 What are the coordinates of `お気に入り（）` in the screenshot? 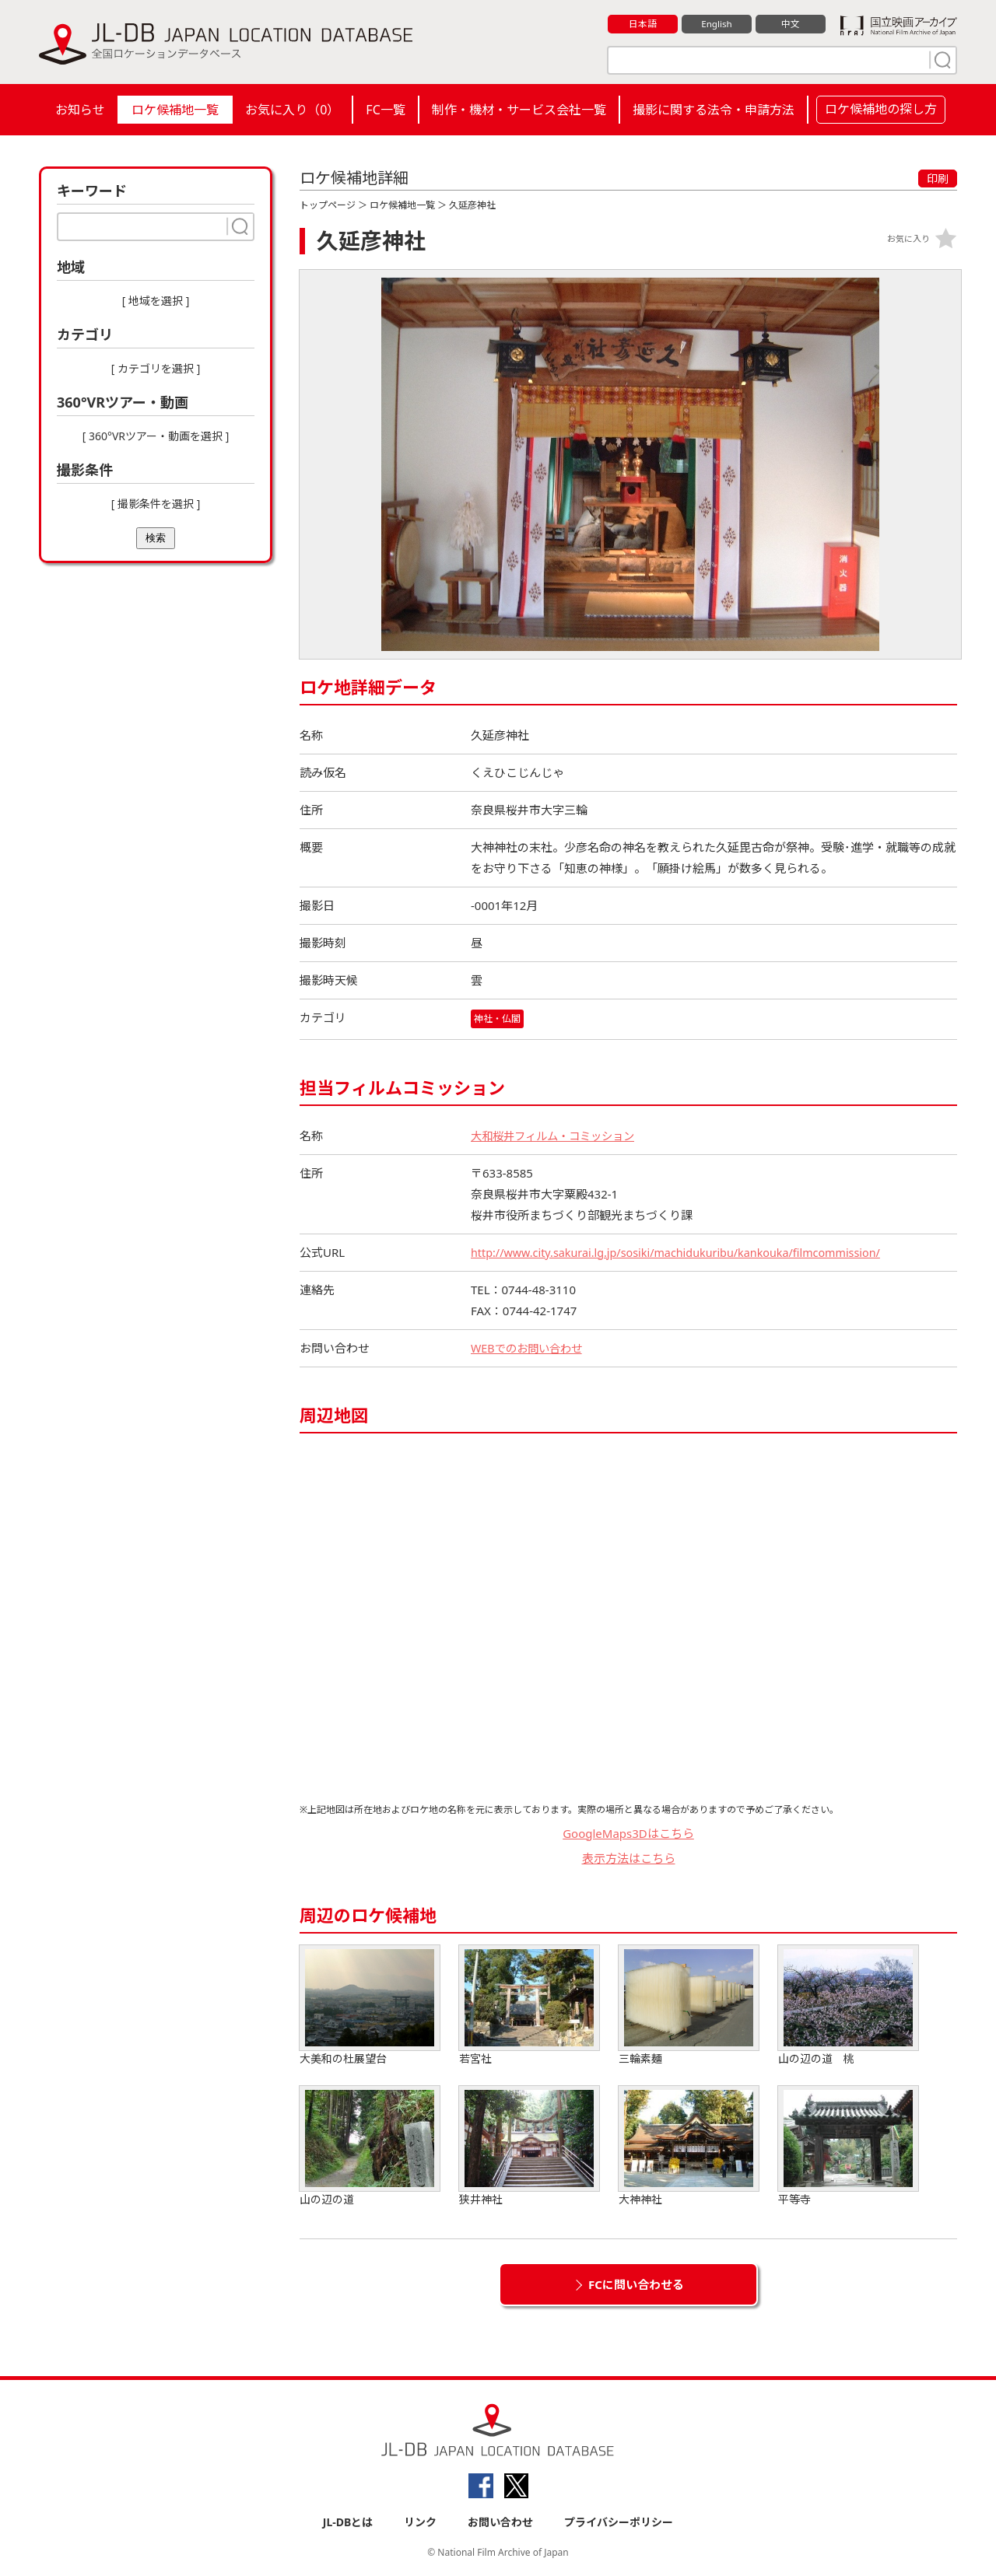 It's located at (292, 109).